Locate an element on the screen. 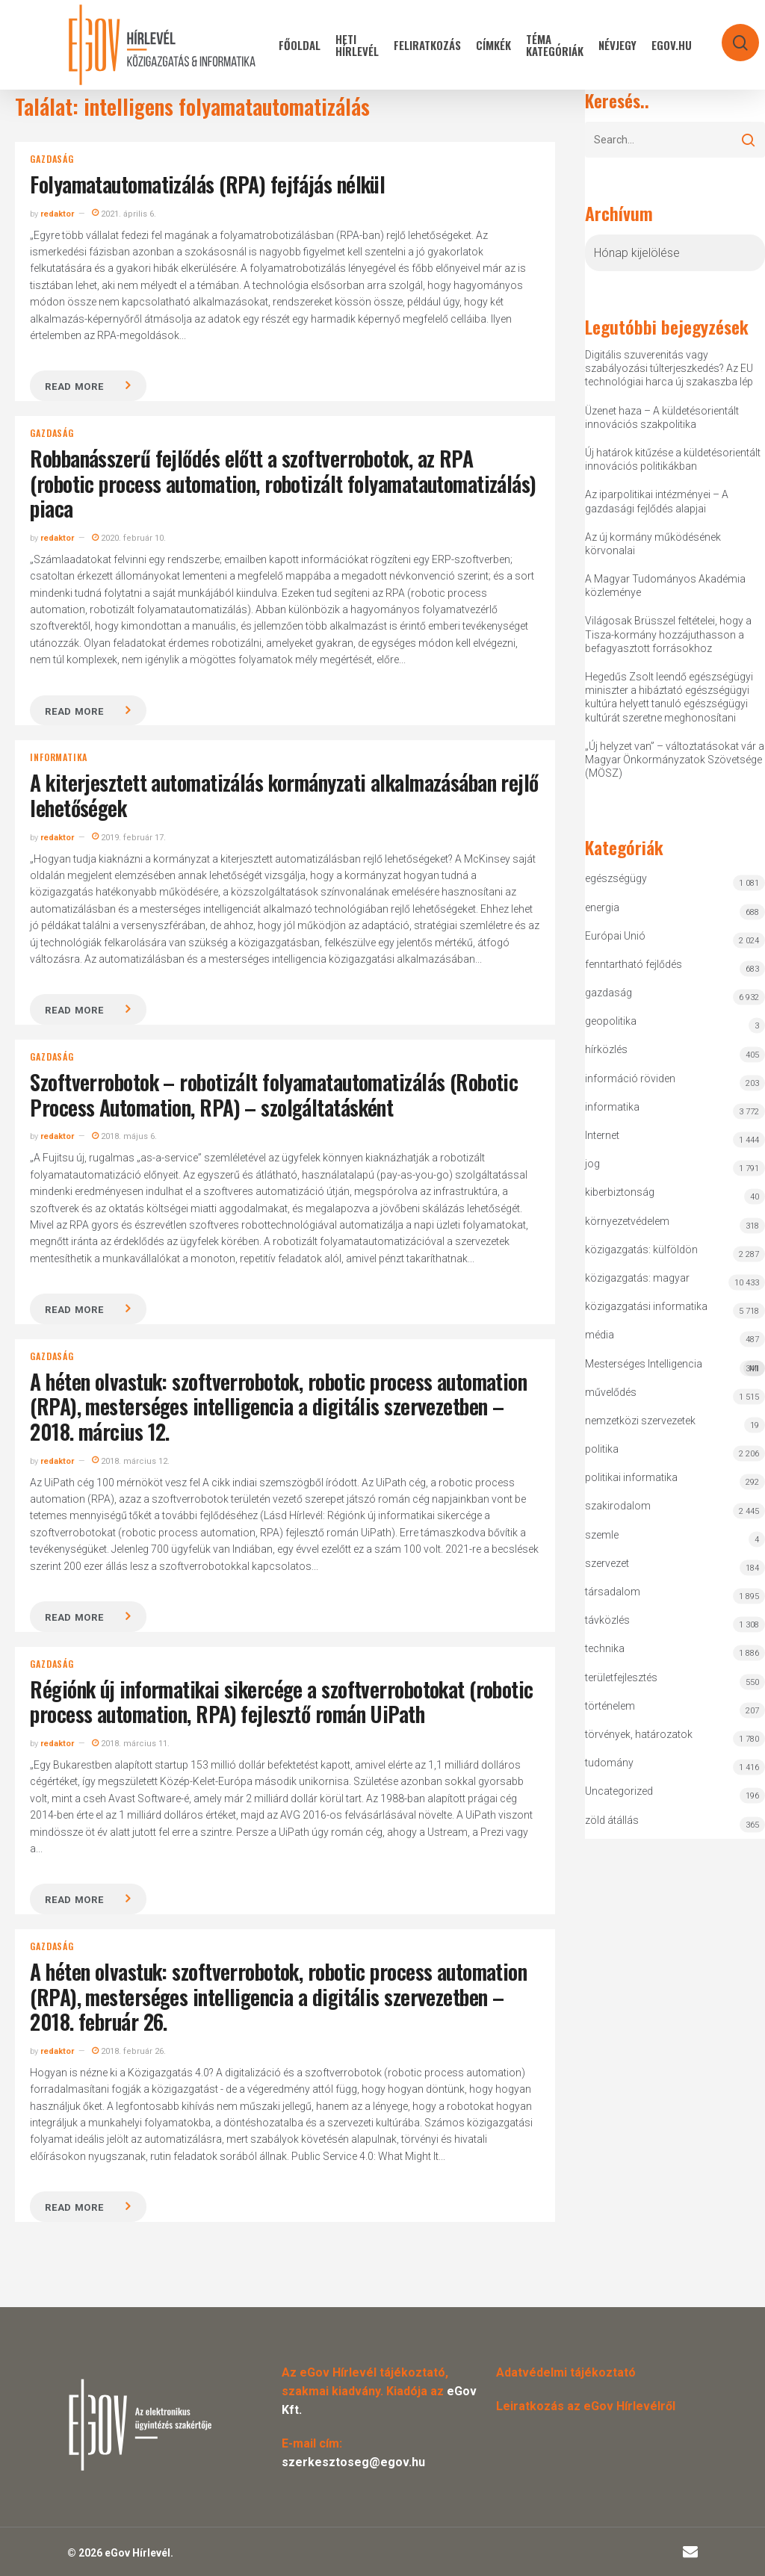 This screenshot has height=2576, width=765. Uncategorized is located at coordinates (619, 1791).